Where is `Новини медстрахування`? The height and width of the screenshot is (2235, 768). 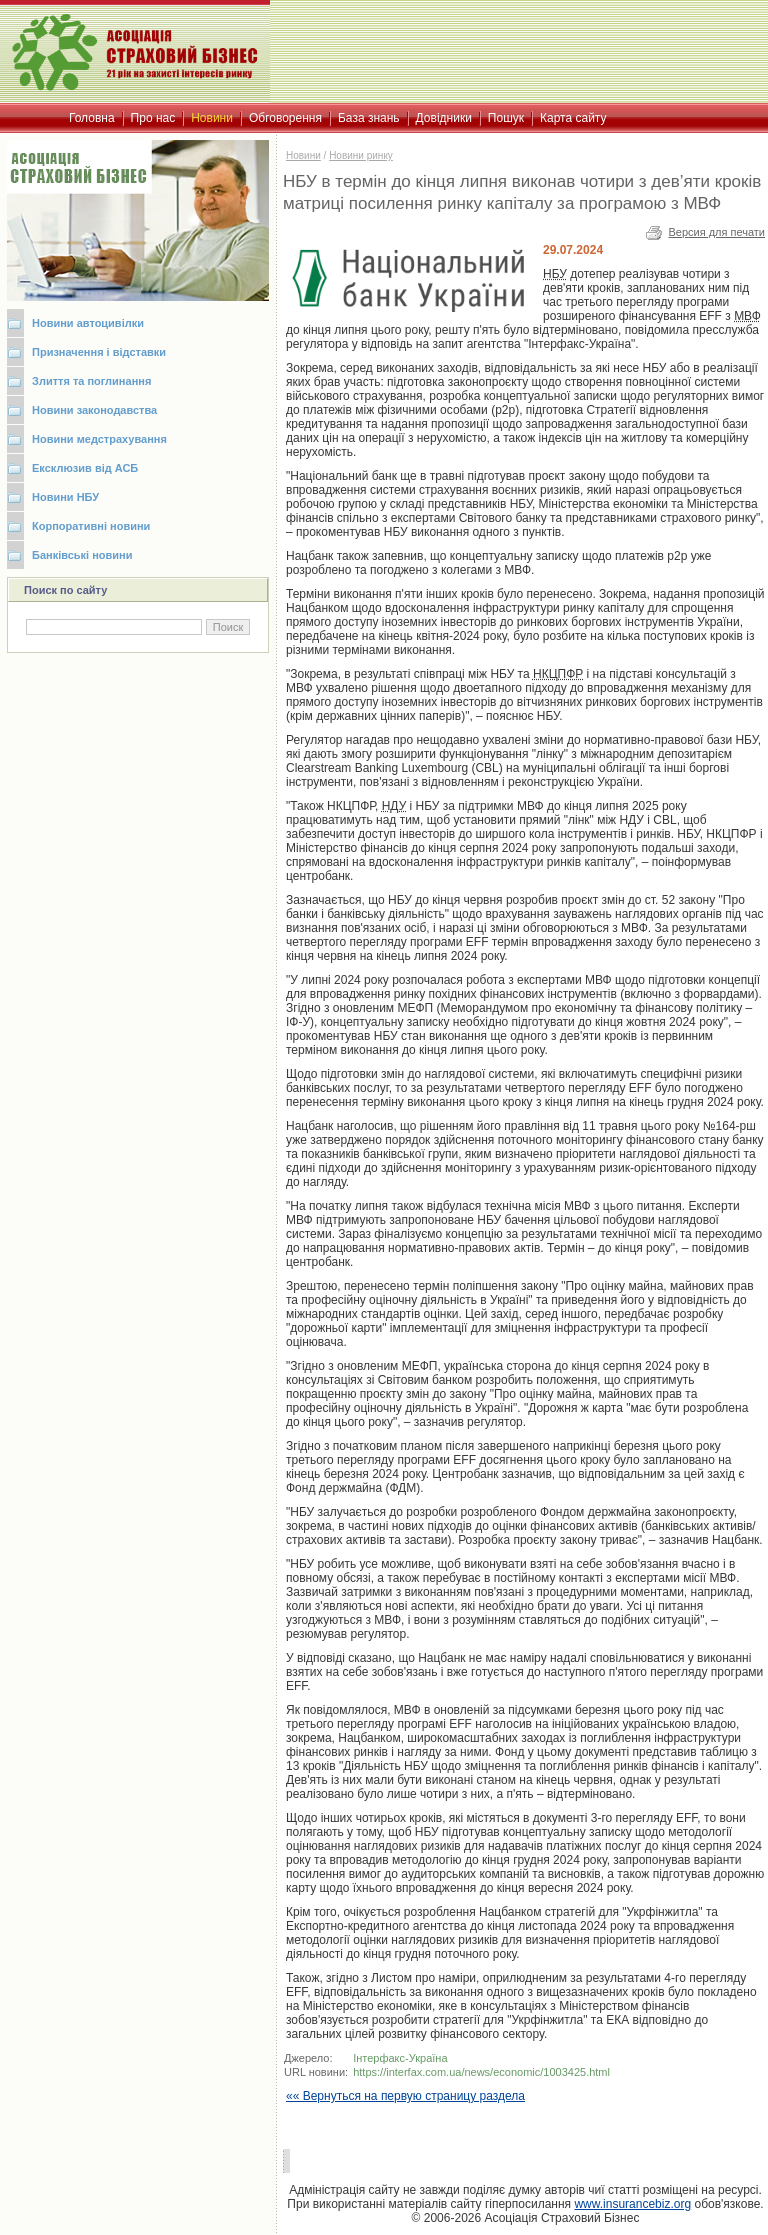 Новини медстрахування is located at coordinates (99, 439).